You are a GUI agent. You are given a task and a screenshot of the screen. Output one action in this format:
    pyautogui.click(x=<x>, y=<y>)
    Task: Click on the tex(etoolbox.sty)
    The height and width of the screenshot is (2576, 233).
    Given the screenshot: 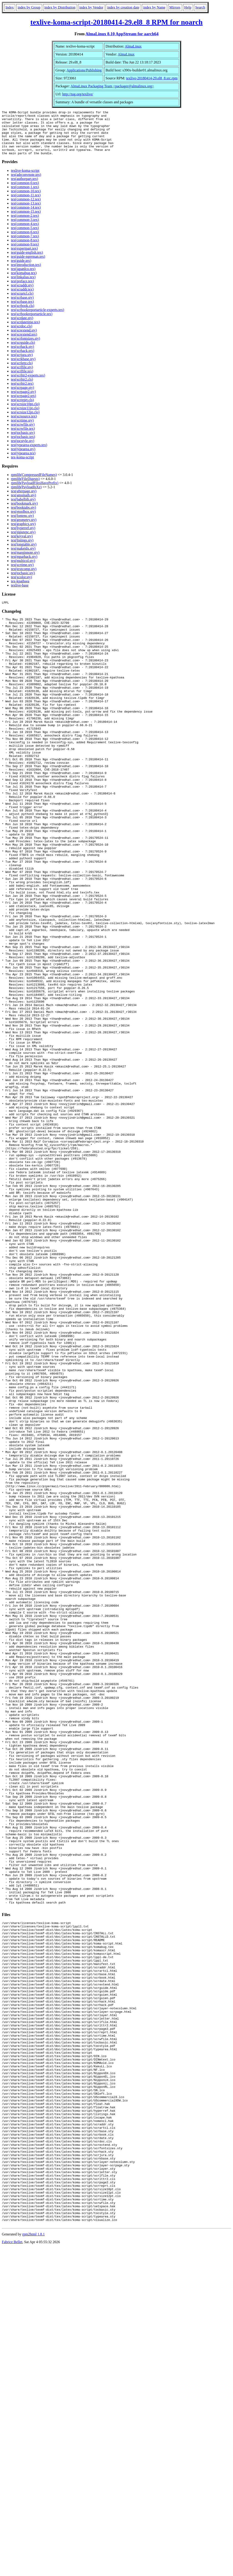 What is the action you would take?
    pyautogui.click(x=23, y=520)
    